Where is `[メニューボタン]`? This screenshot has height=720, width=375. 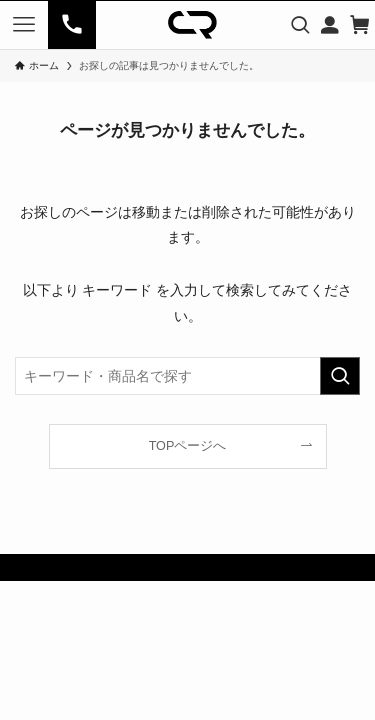 [メニューボタン] is located at coordinates (24, 25).